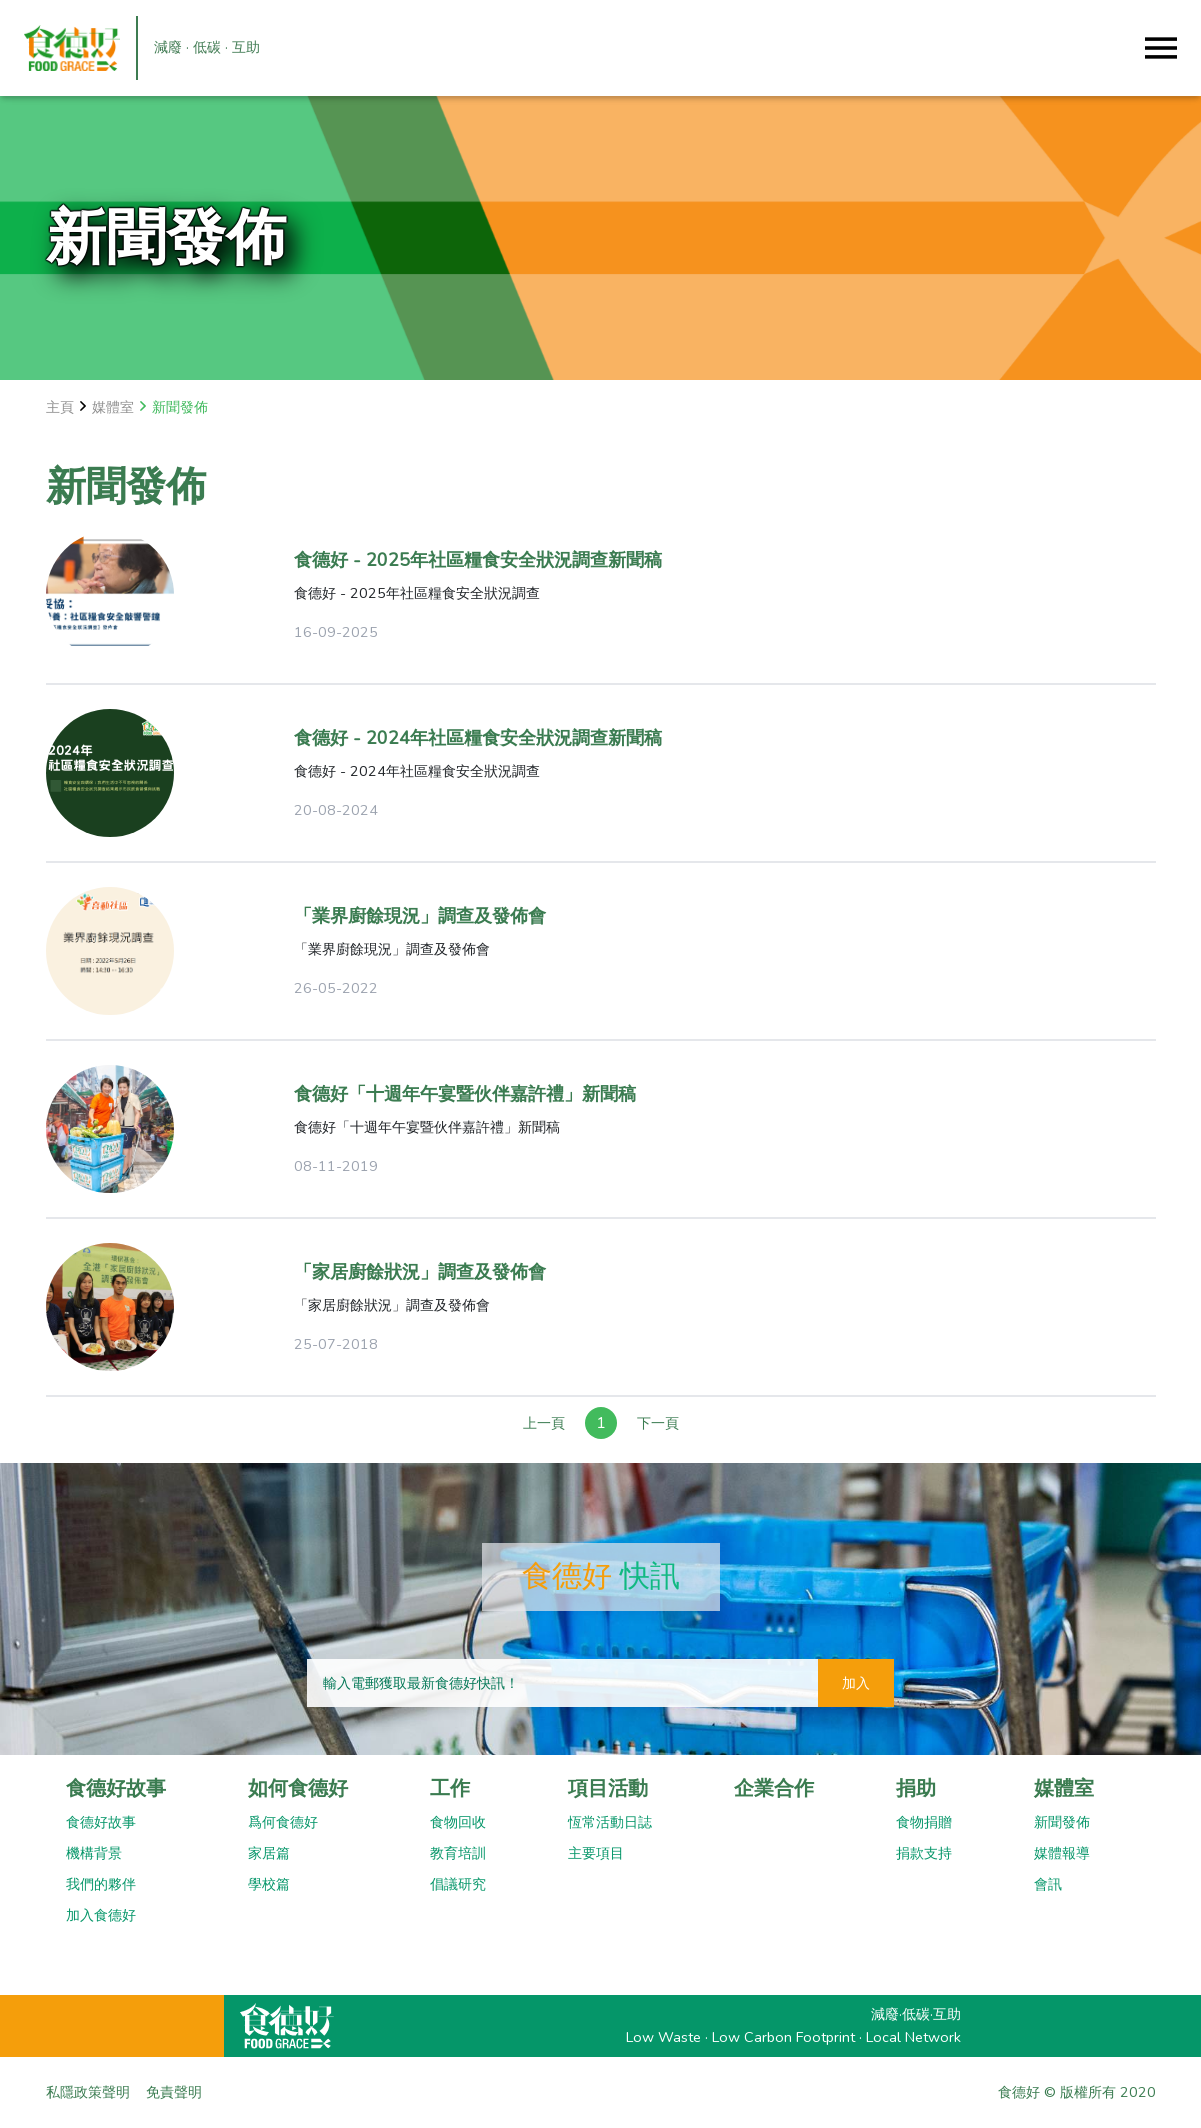 This screenshot has height=2128, width=1201. What do you see at coordinates (774, 1788) in the screenshot?
I see `企業合作` at bounding box center [774, 1788].